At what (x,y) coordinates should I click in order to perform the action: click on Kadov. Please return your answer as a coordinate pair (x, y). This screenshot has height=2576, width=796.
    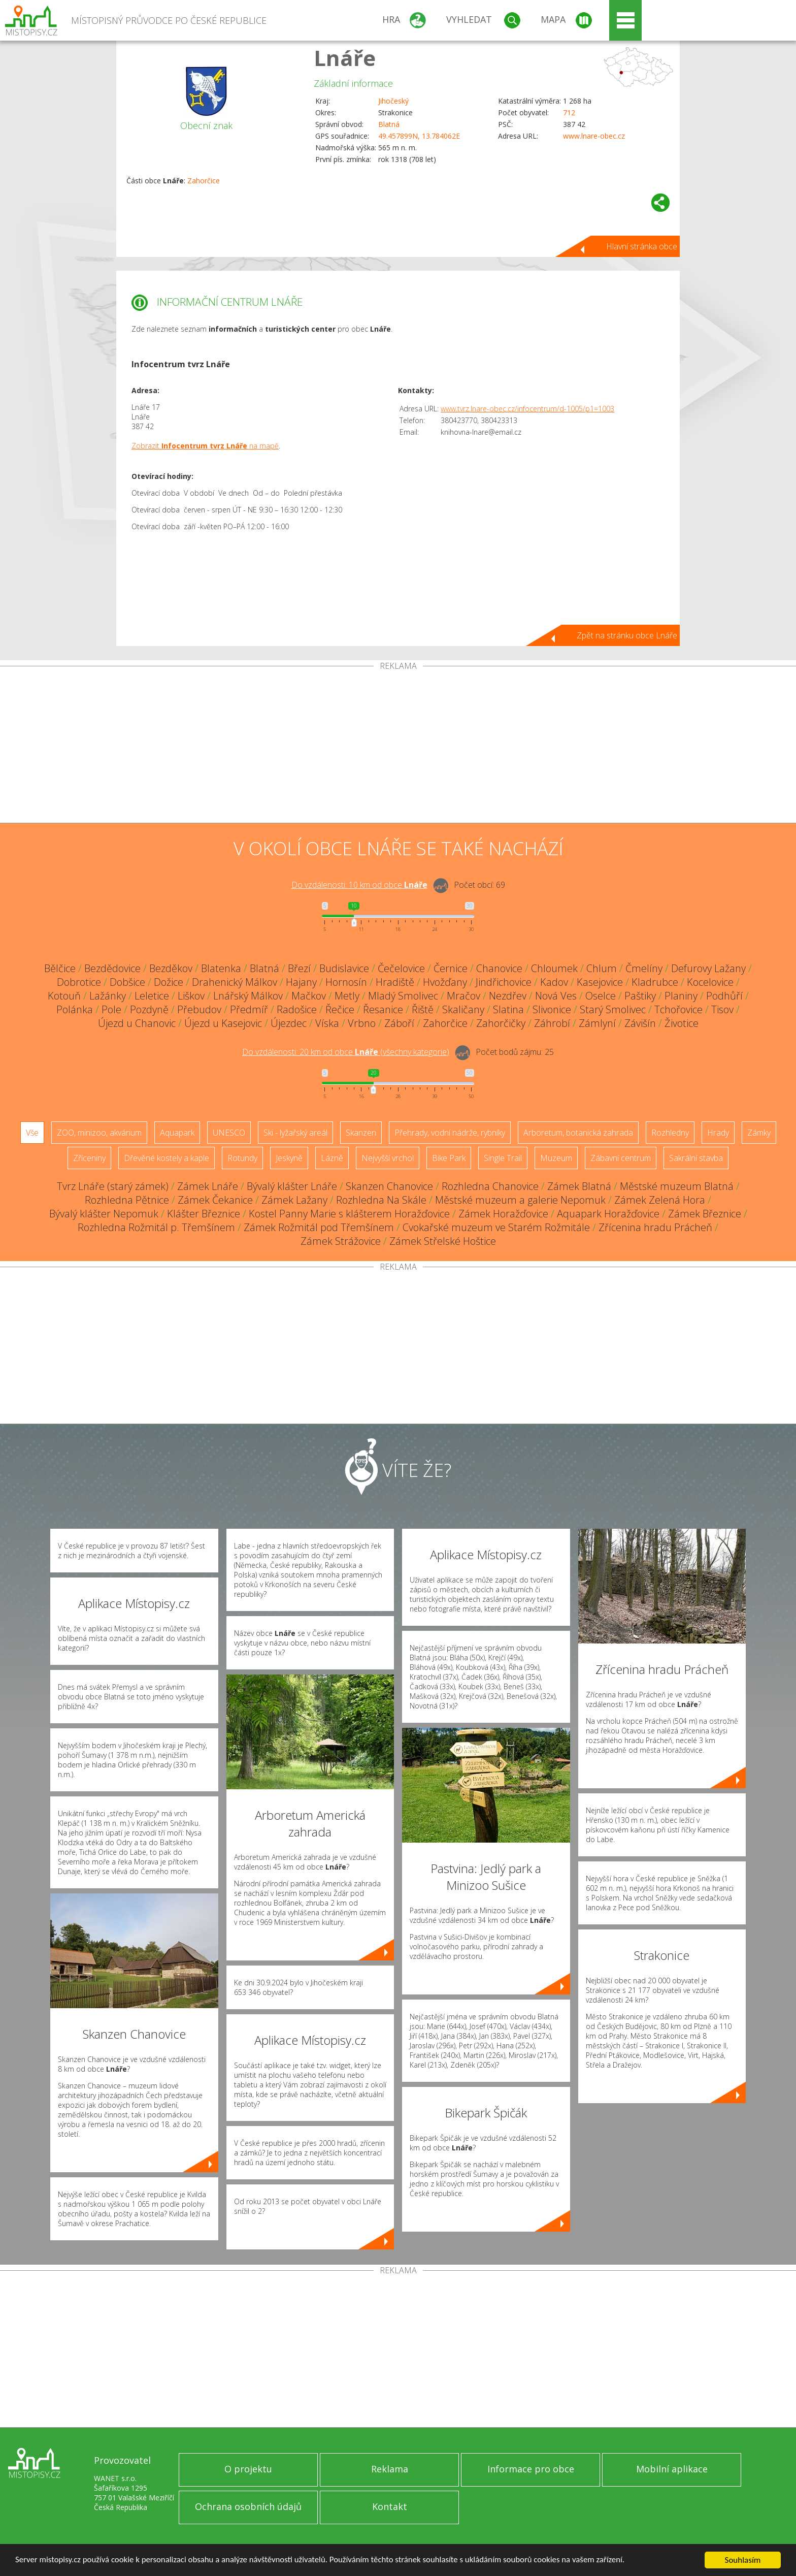
    Looking at the image, I should click on (554, 982).